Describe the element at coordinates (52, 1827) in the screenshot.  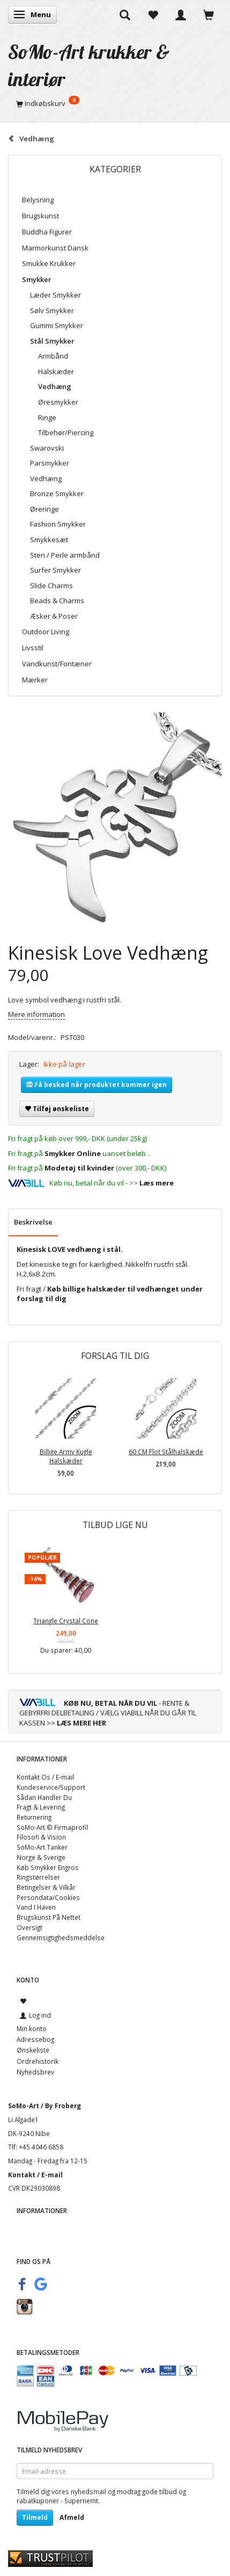
I see `SoMo-Art © Firmaprofil` at that location.